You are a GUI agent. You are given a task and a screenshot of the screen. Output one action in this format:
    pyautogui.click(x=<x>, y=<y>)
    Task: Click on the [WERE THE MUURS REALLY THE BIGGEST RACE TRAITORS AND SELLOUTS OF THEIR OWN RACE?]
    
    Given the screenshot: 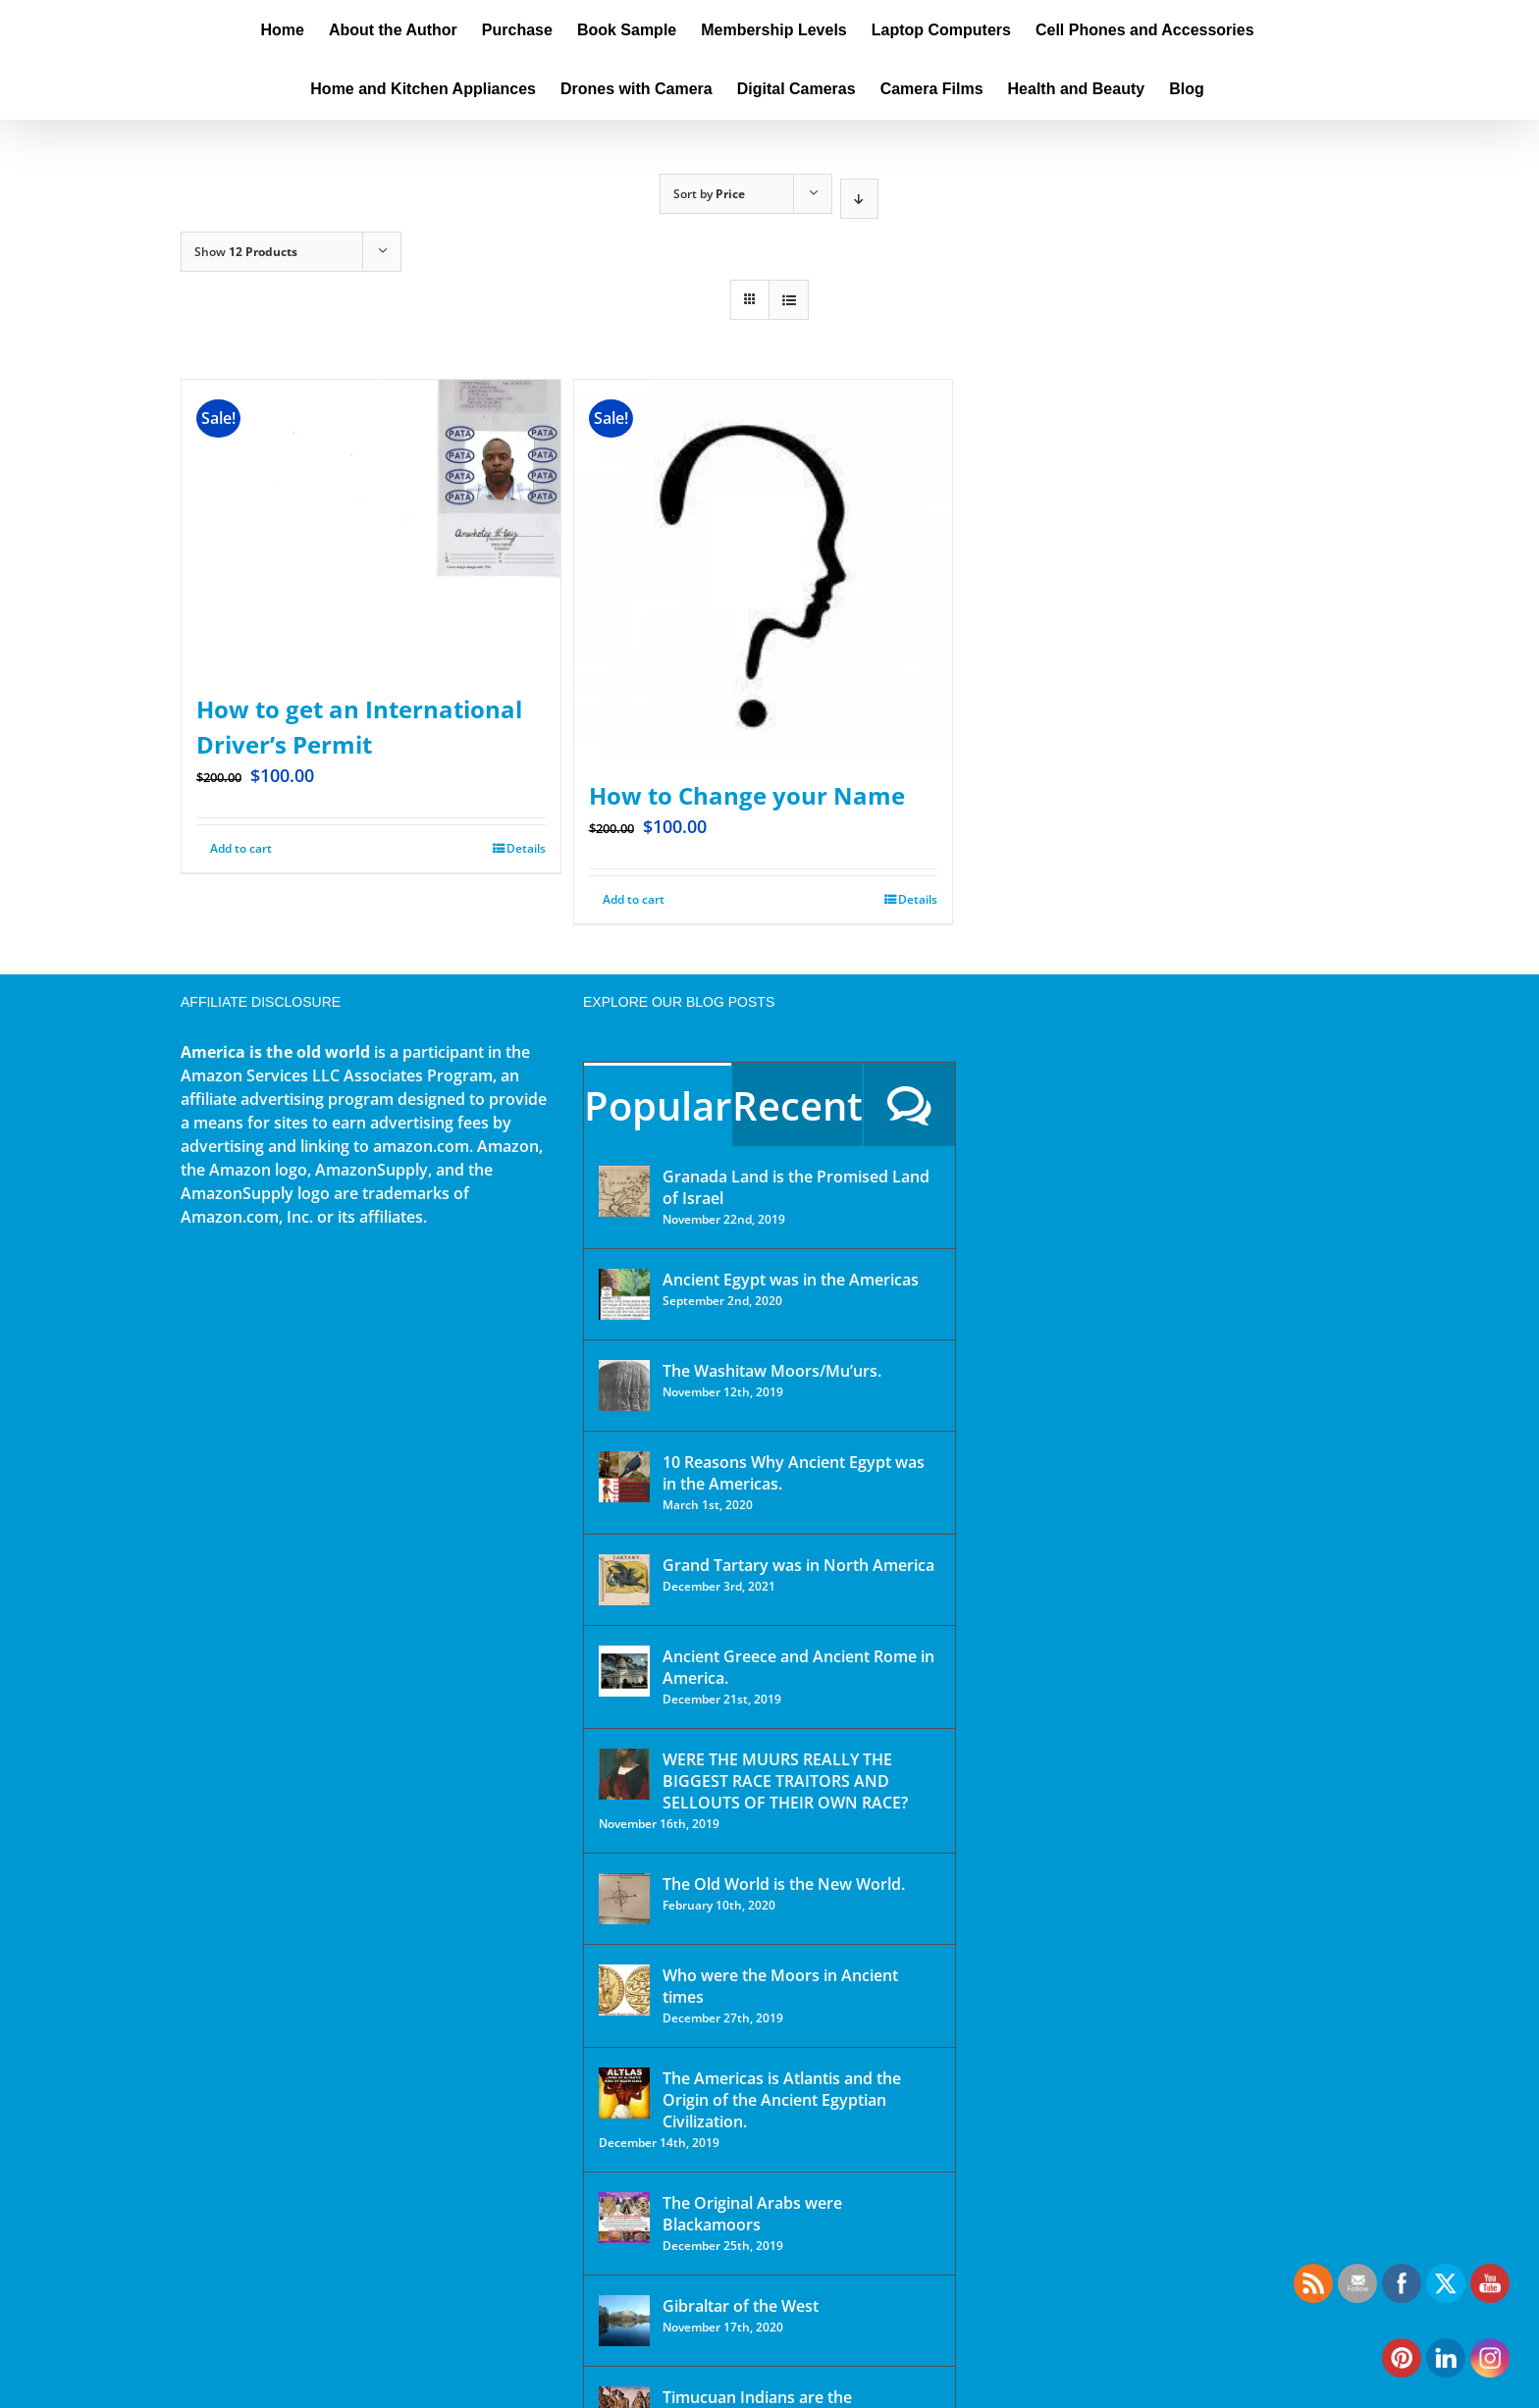 What is the action you would take?
    pyautogui.click(x=624, y=1774)
    